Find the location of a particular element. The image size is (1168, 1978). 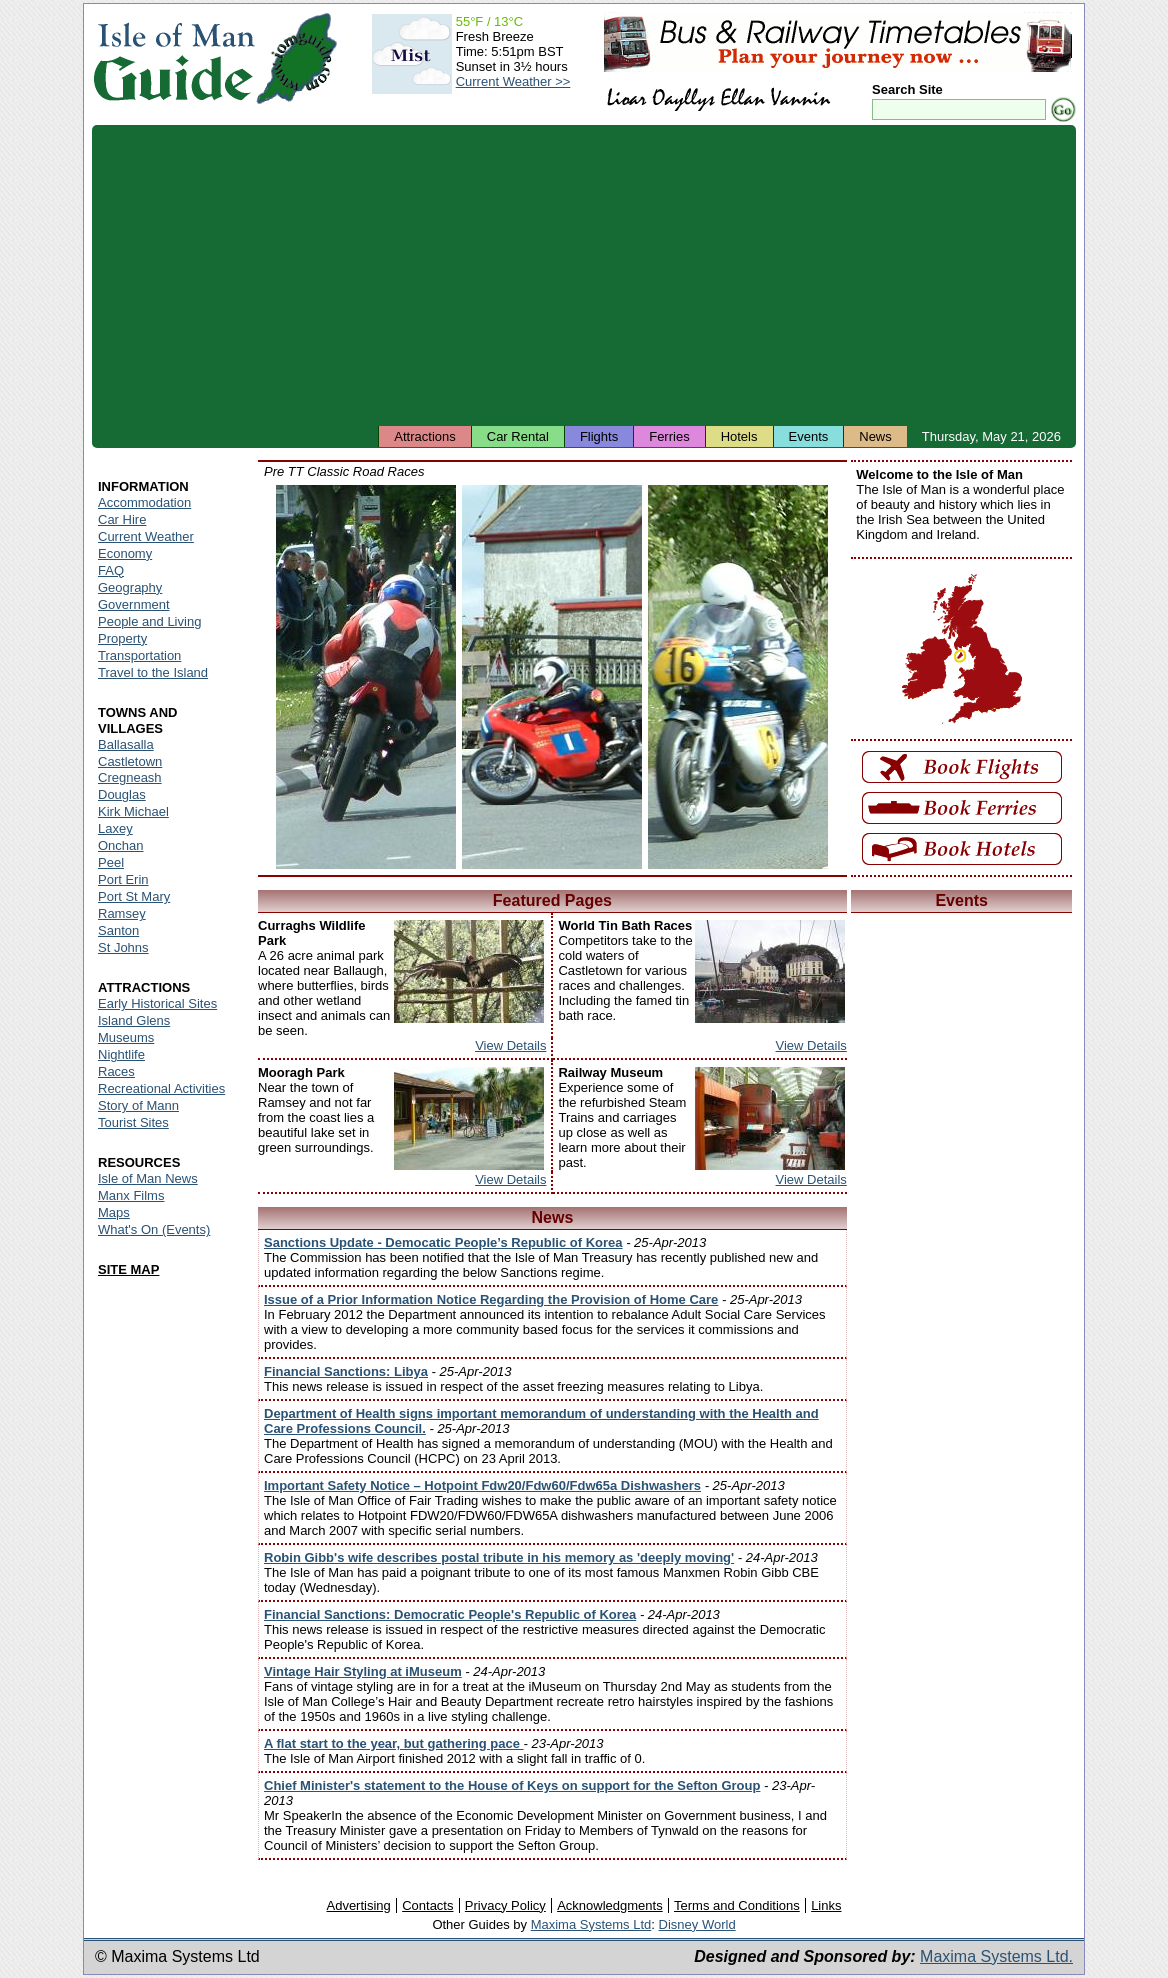

Sanctions Update - Democatic People’s Republic of Korea is located at coordinates (443, 1242).